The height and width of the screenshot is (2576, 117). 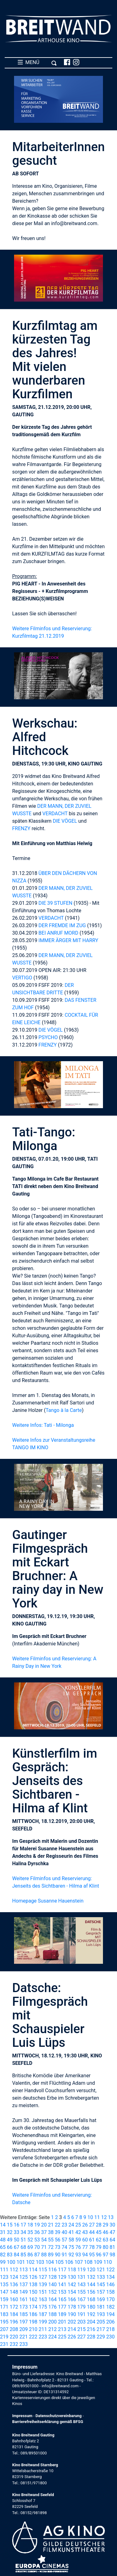 I want to click on 27, so click(x=92, y=2225).